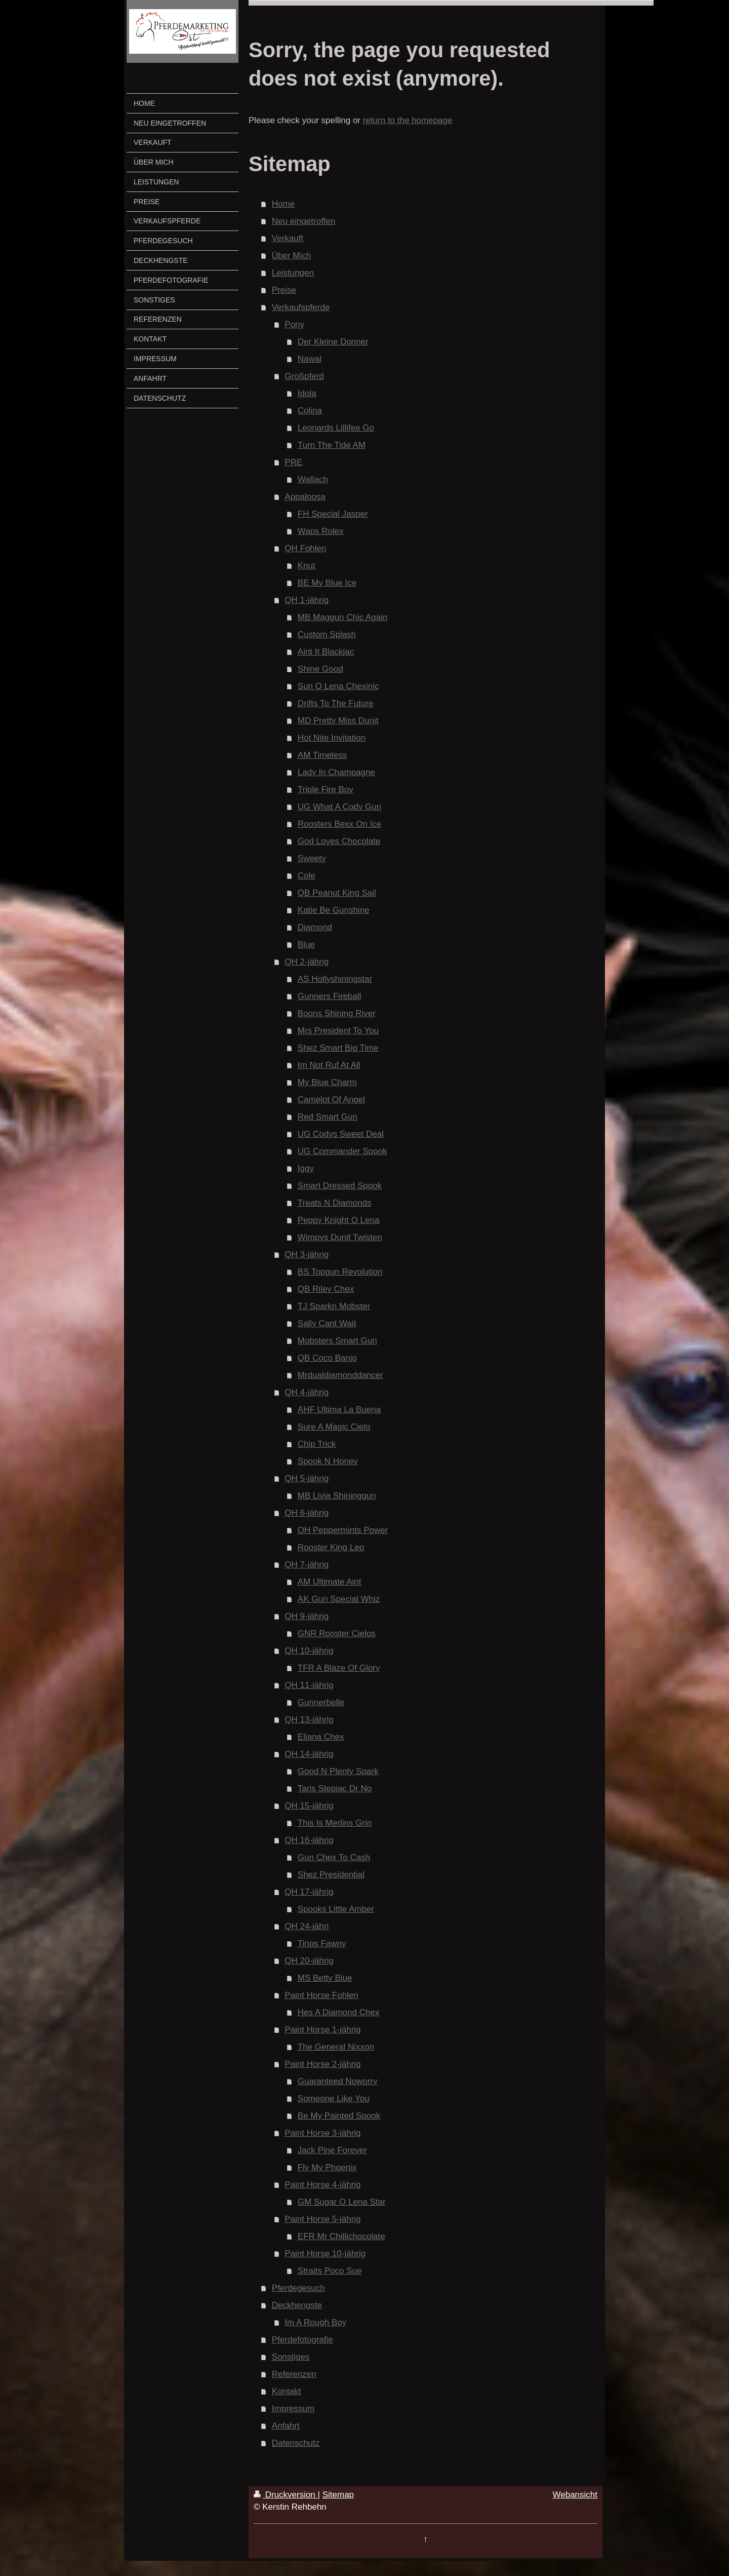  What do you see at coordinates (307, 1926) in the screenshot?
I see `QH 24-jähri` at bounding box center [307, 1926].